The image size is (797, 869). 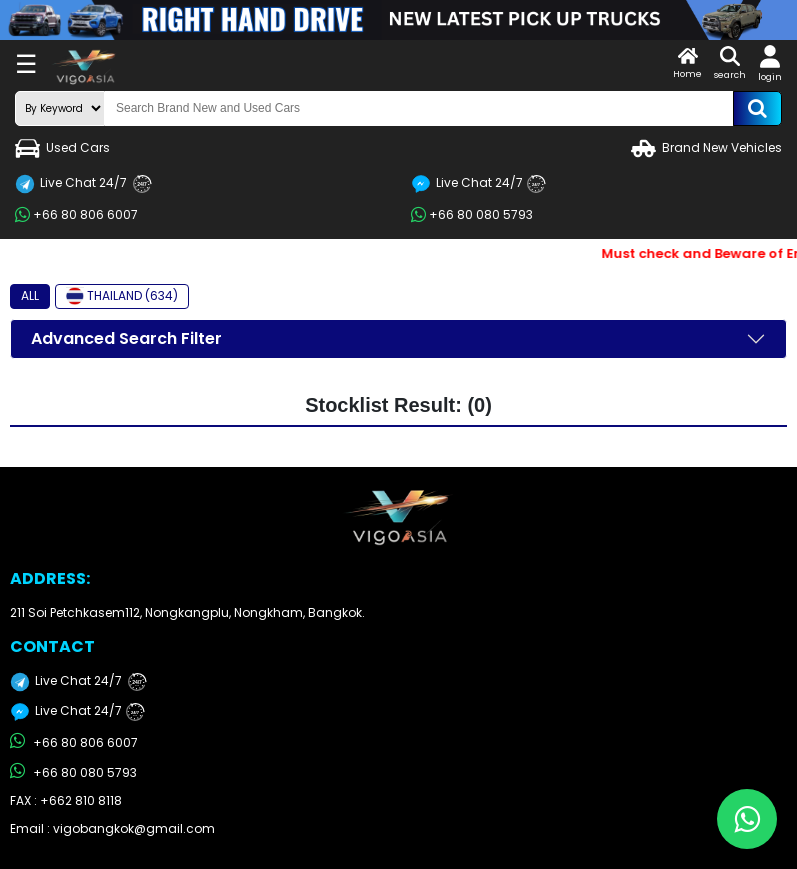 I want to click on +66 80 080 5793, so click(x=472, y=215).